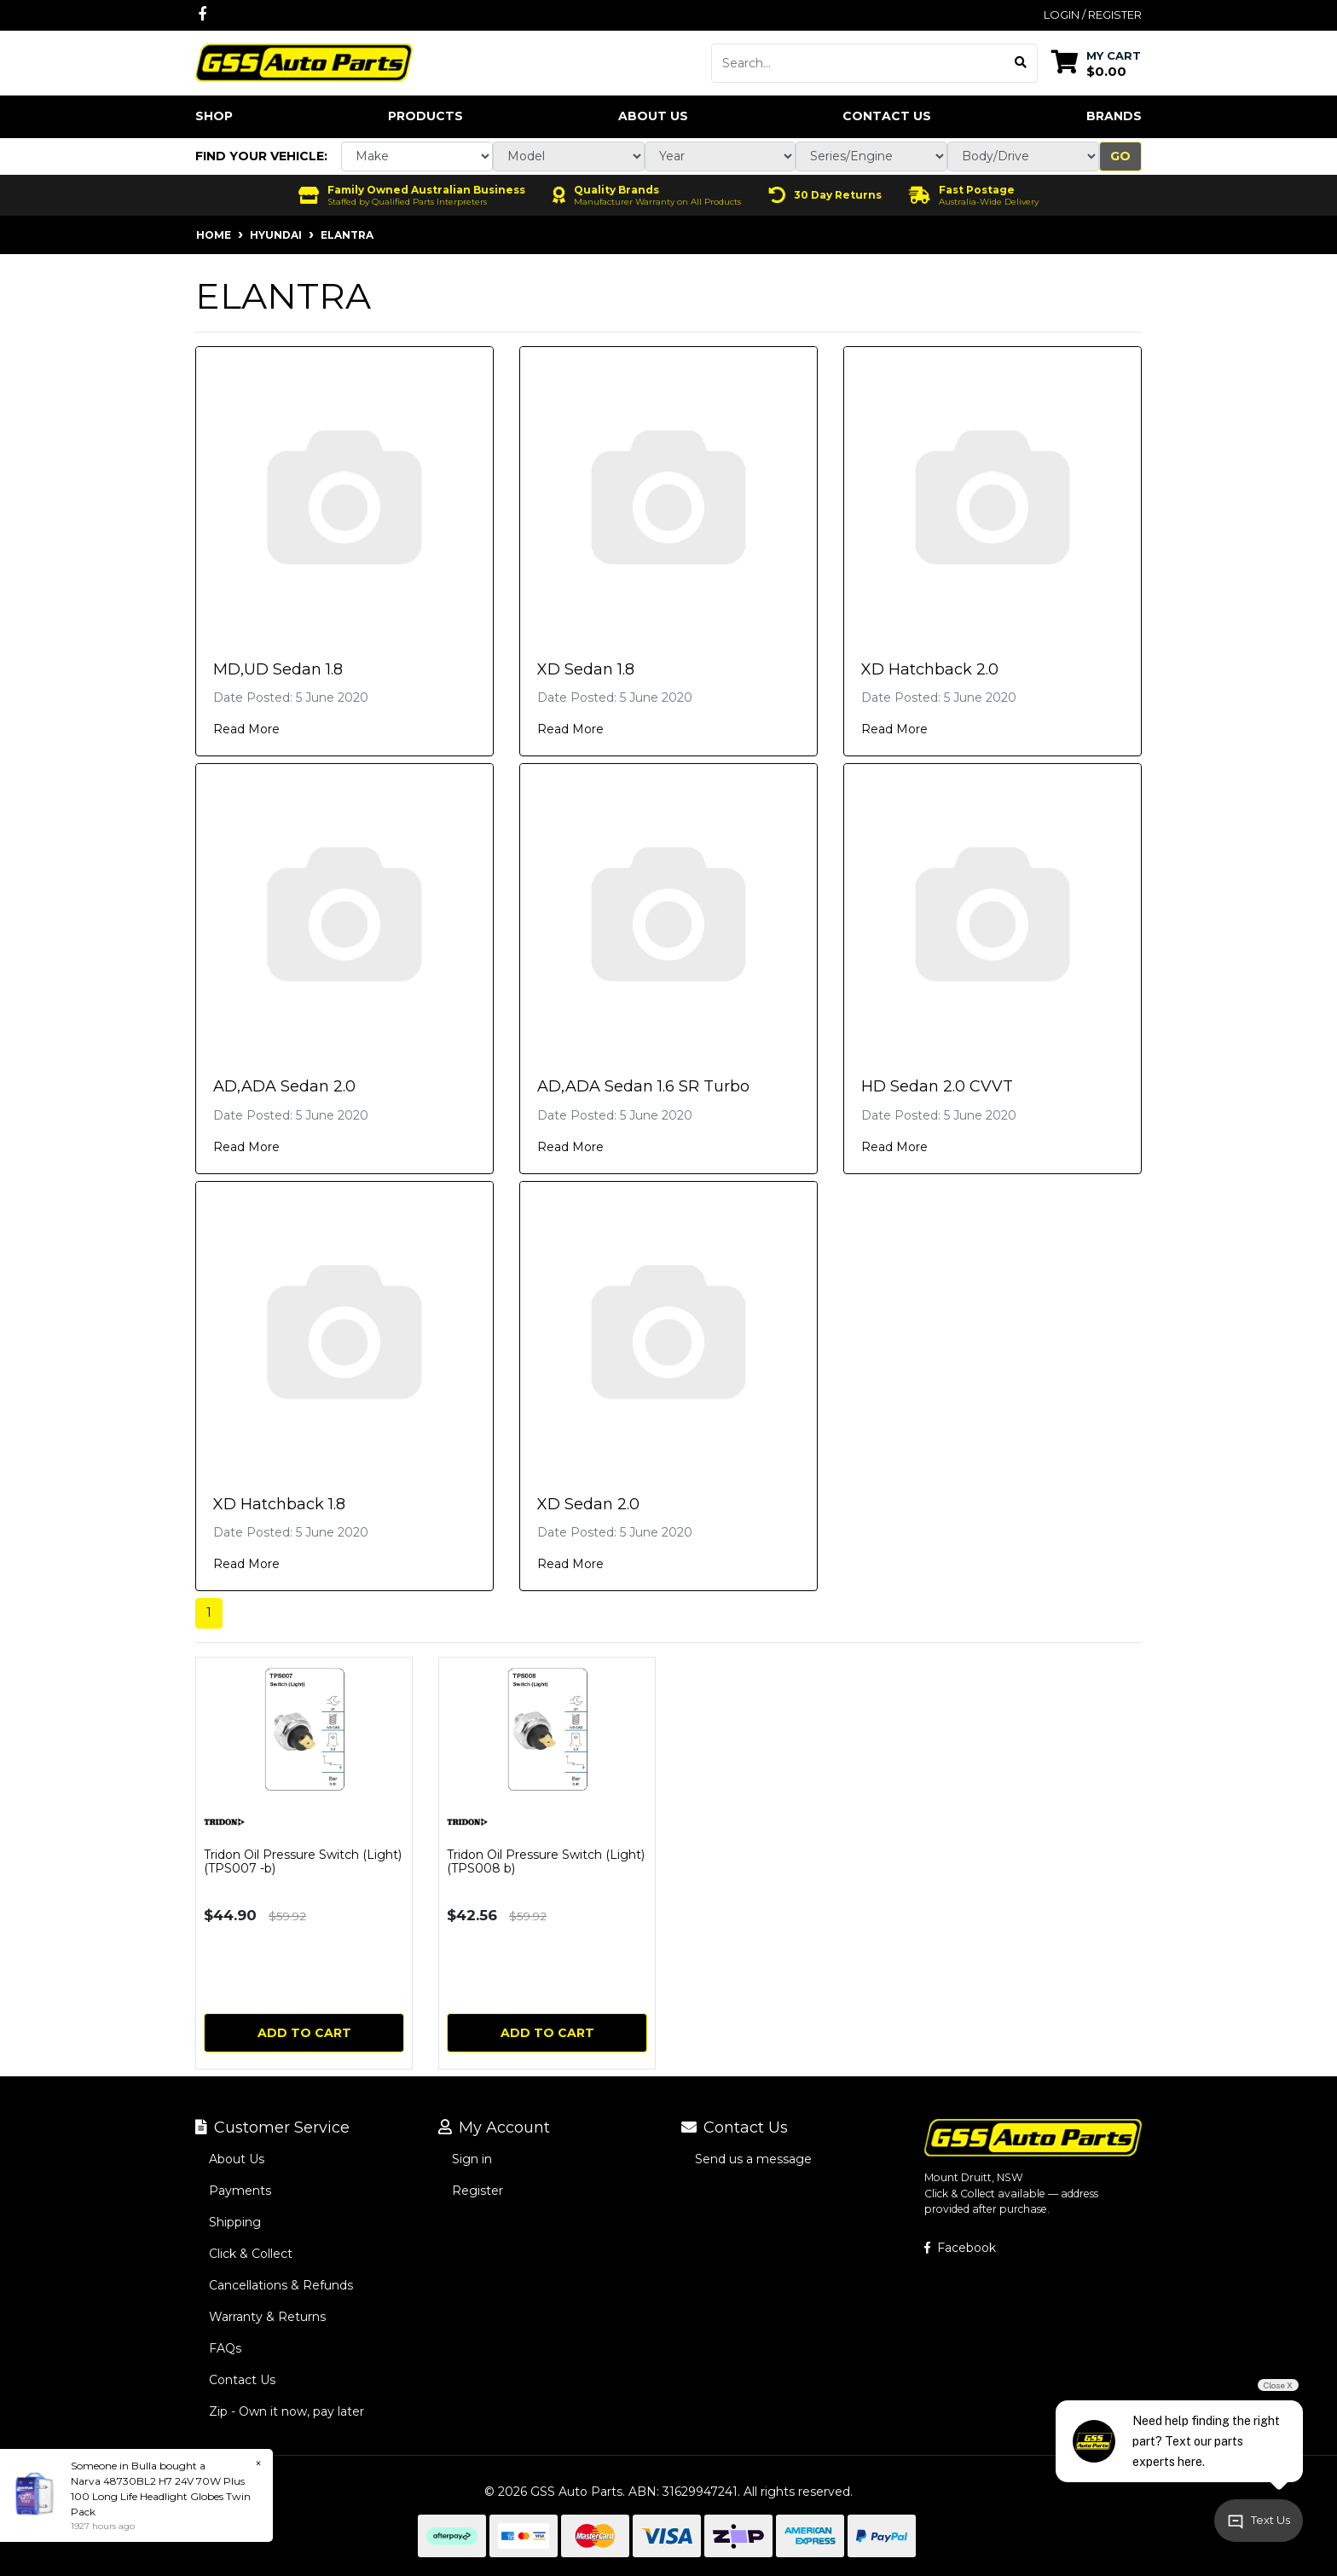 The width and height of the screenshot is (1337, 2576). What do you see at coordinates (546, 1862) in the screenshot?
I see `Tridon Oil Pressure Switch (Light) (TPS008 b)` at bounding box center [546, 1862].